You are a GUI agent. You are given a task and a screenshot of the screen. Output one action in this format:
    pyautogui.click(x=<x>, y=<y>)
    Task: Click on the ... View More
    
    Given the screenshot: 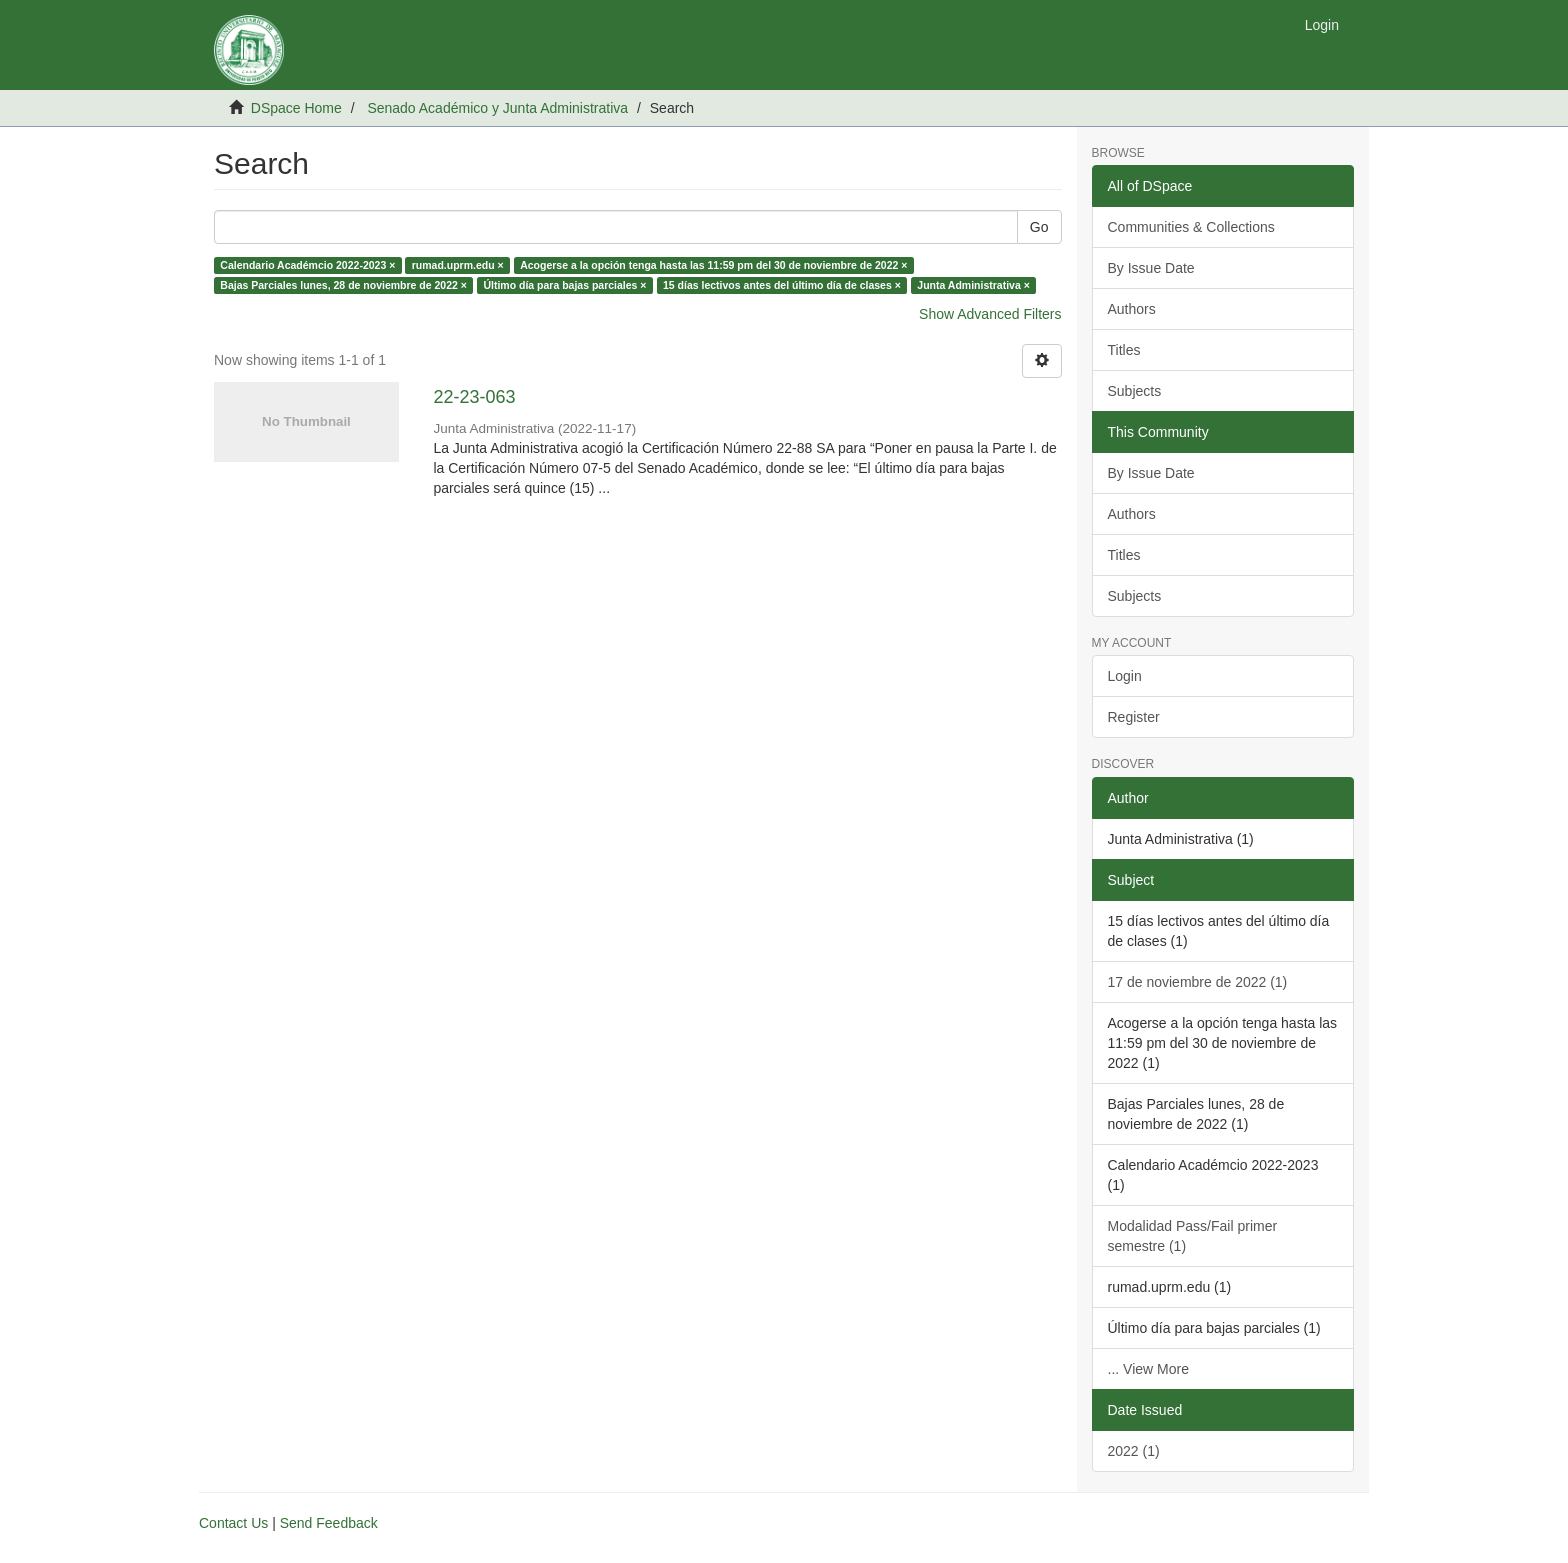 What is the action you would take?
    pyautogui.click(x=1148, y=1369)
    